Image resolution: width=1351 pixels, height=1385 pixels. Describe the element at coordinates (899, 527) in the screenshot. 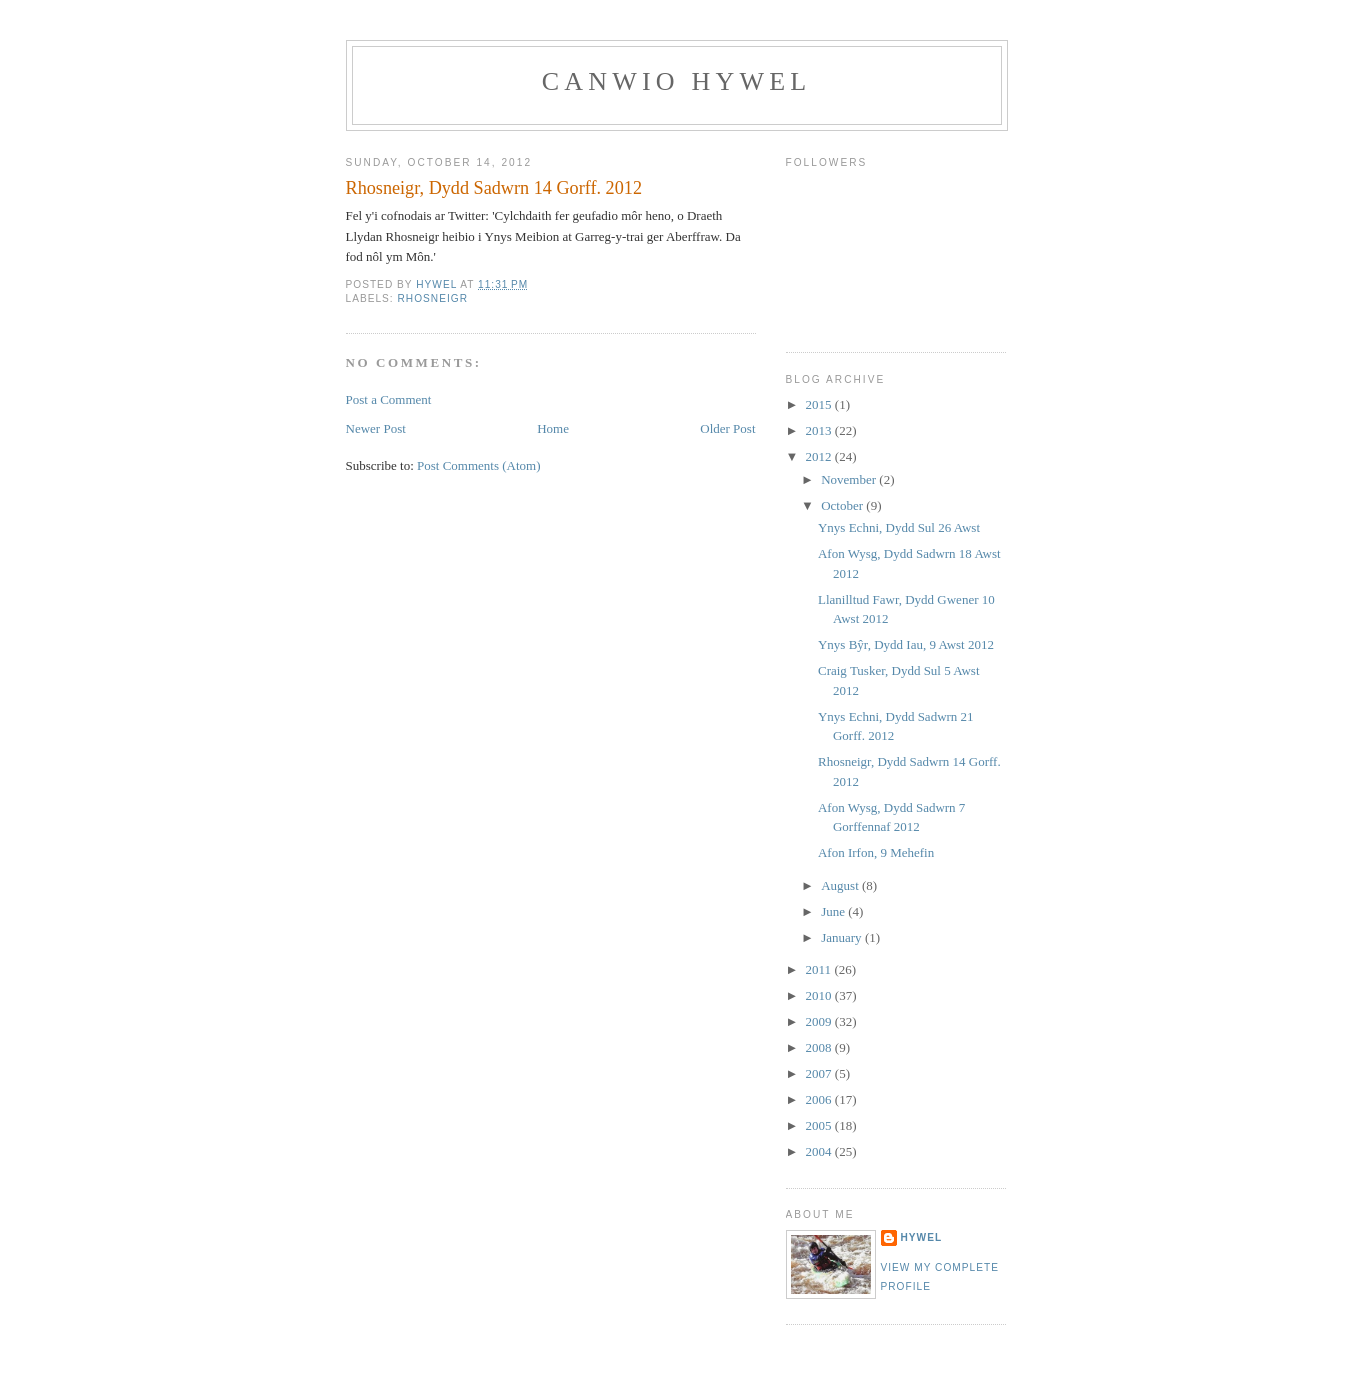

I see `Ynys Echni, Dydd Sul 26 Awst` at that location.